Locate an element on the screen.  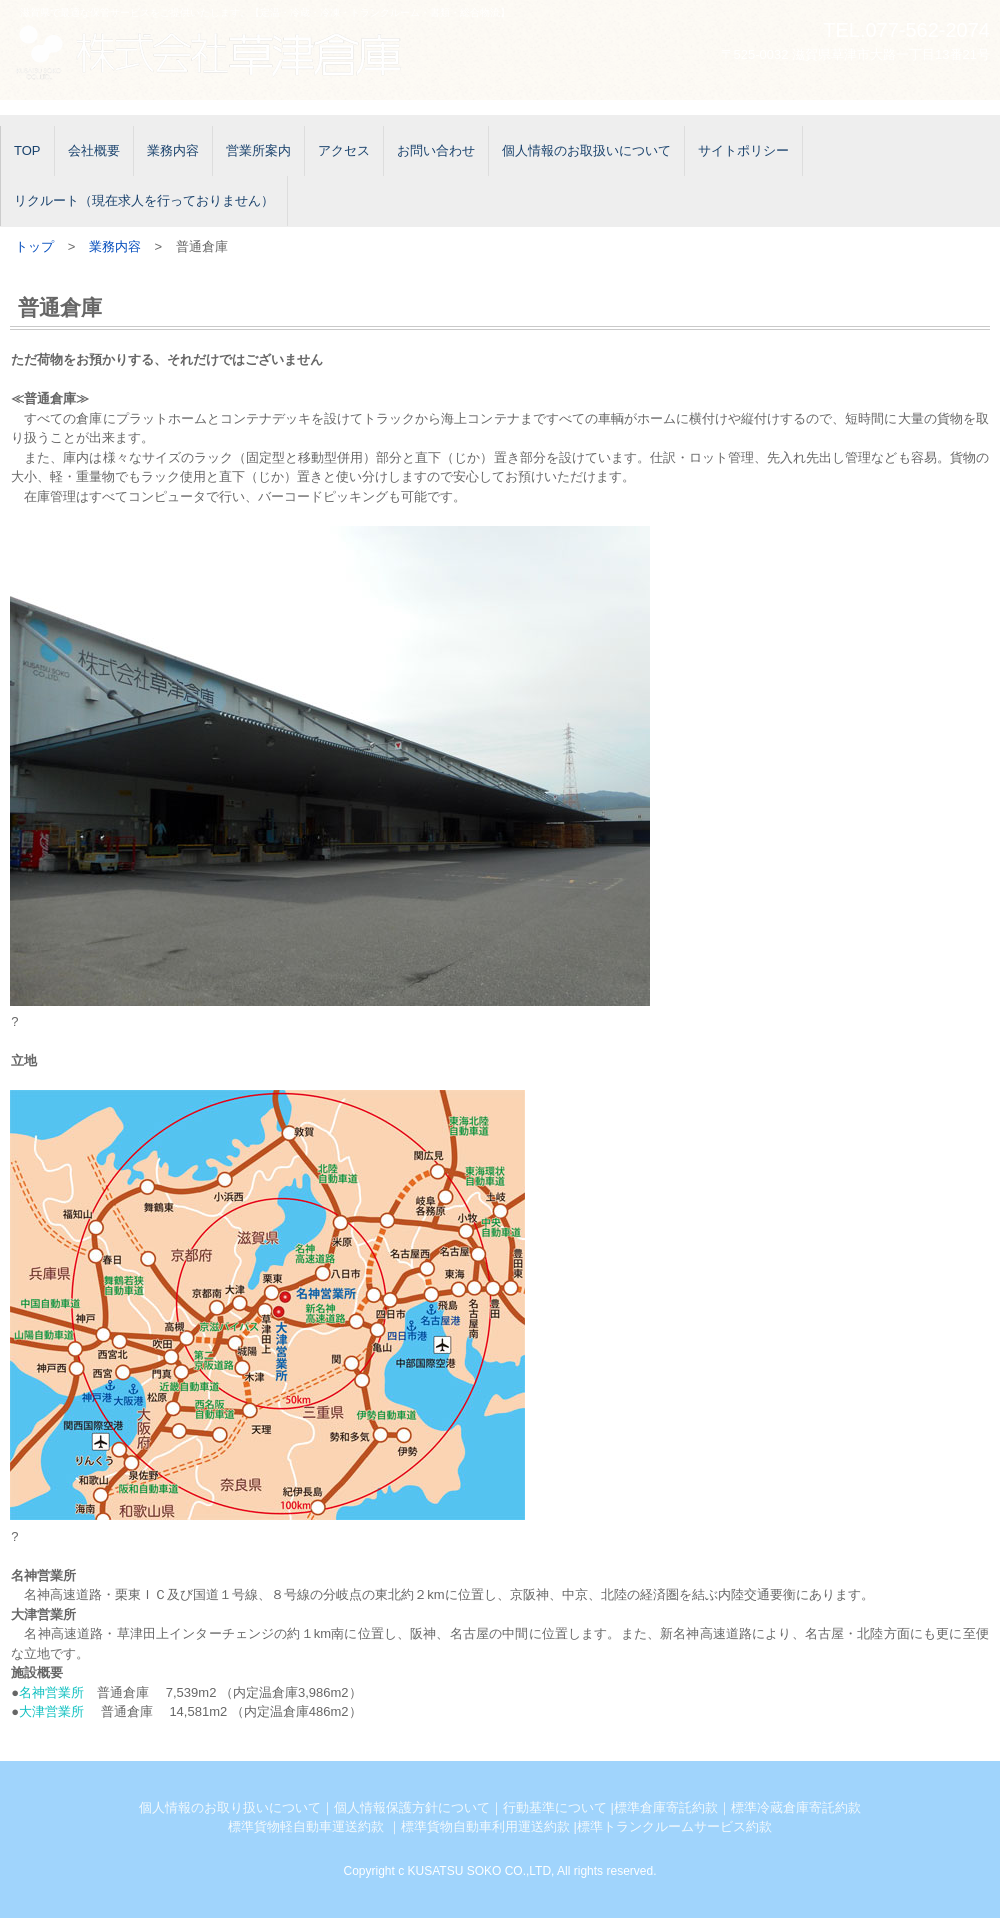
業務内容 is located at coordinates (173, 150).